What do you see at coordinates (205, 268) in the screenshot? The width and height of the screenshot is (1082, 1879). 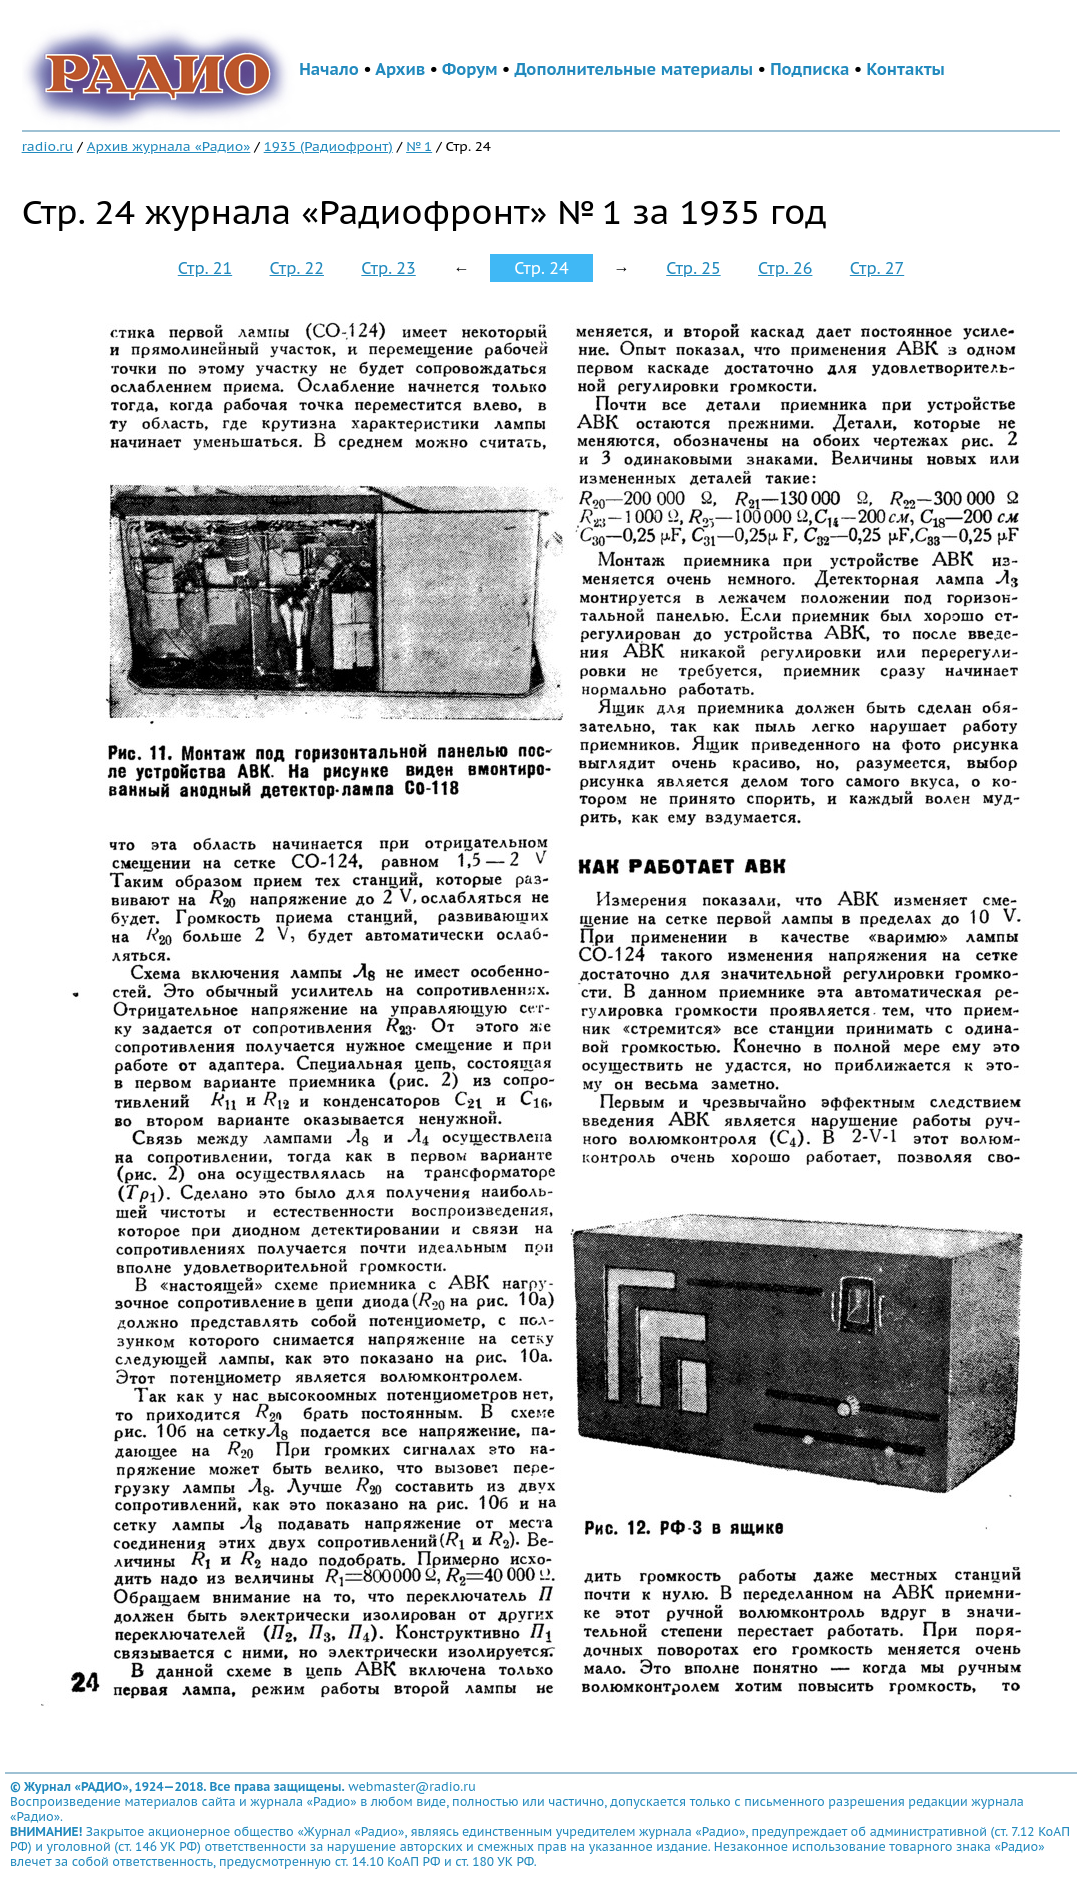 I see `Стр. 21` at bounding box center [205, 268].